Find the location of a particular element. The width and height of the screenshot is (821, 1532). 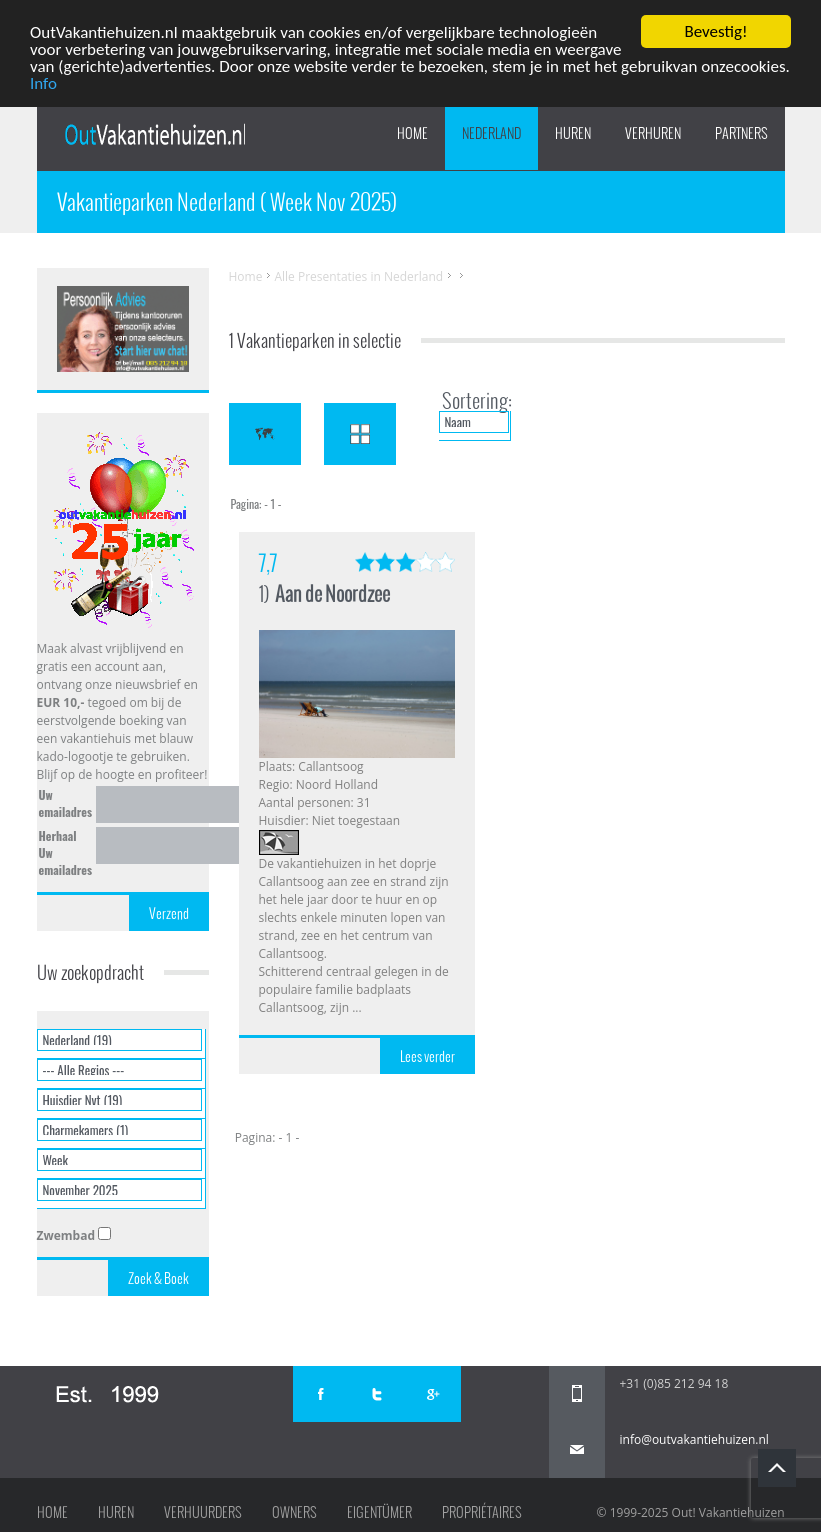

7,7 is located at coordinates (268, 562).